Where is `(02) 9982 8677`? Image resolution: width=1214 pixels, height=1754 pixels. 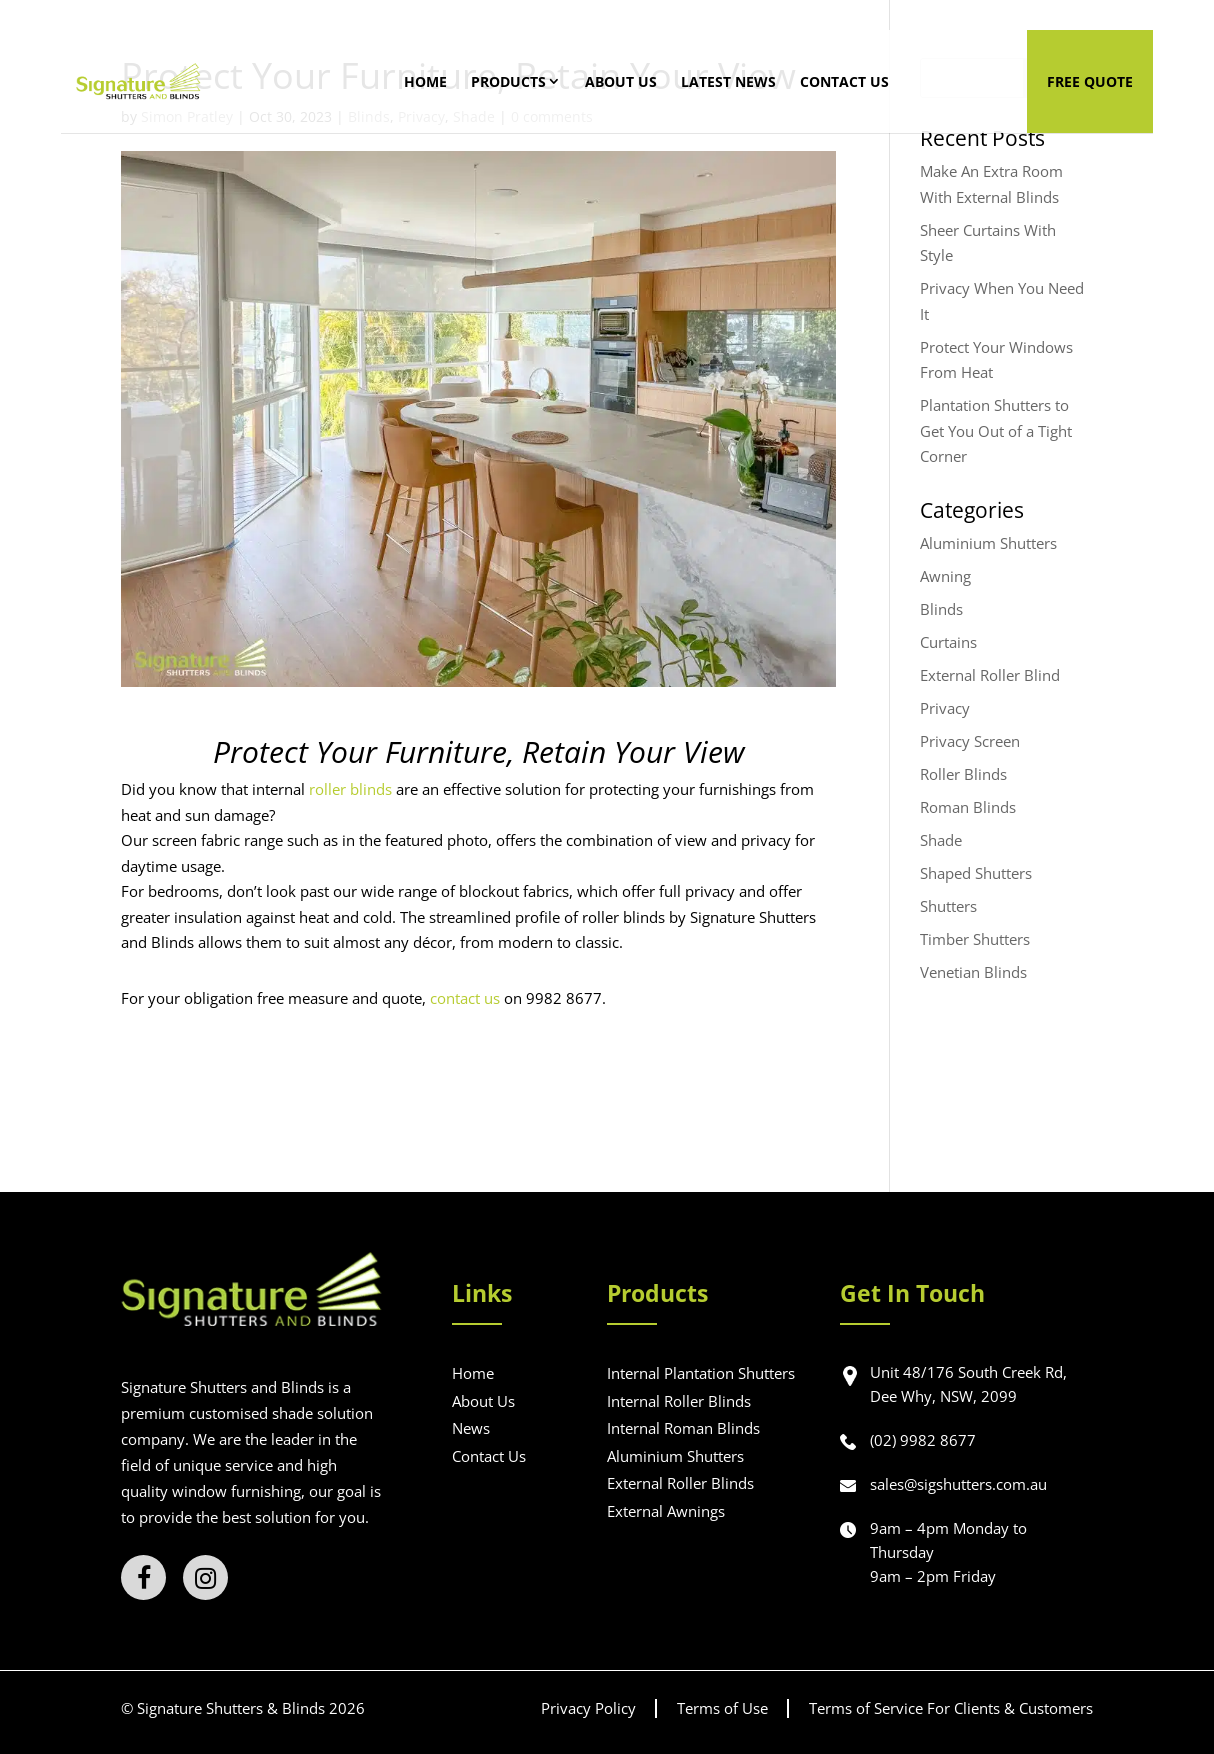 (02) 9982 8677 is located at coordinates (923, 1440).